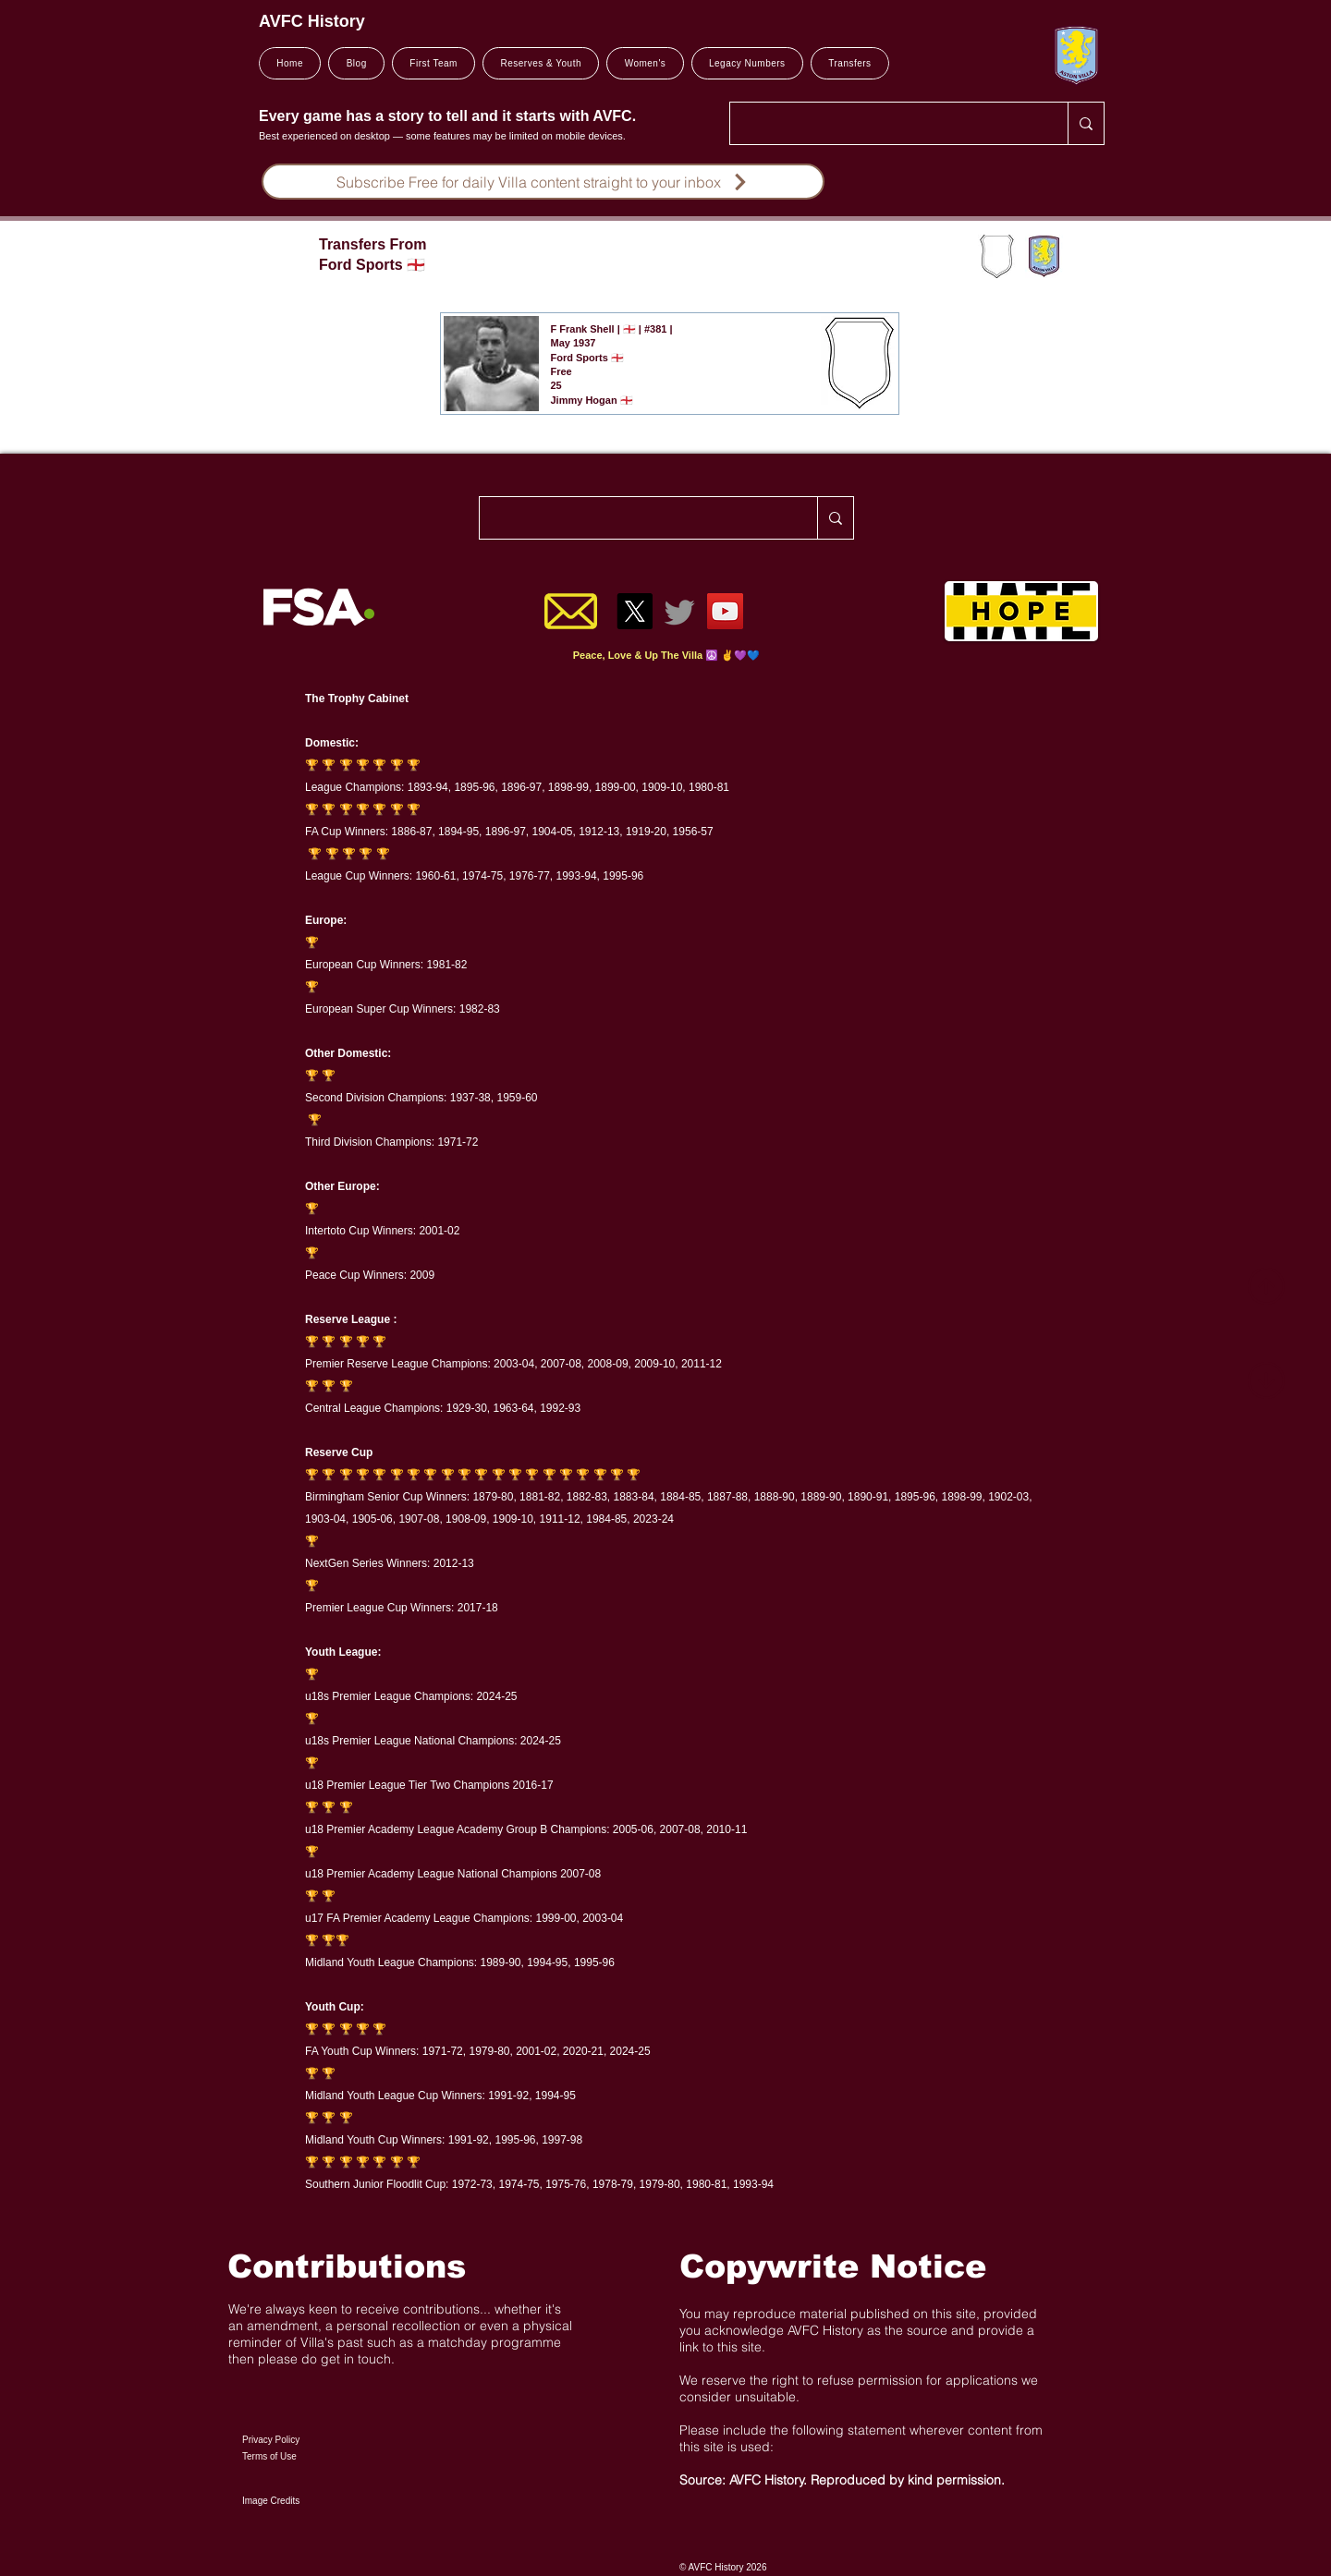 The image size is (1331, 2576). Describe the element at coordinates (543, 182) in the screenshot. I see `[Subscribe Free for daily Villa content straight to your inbox]` at that location.